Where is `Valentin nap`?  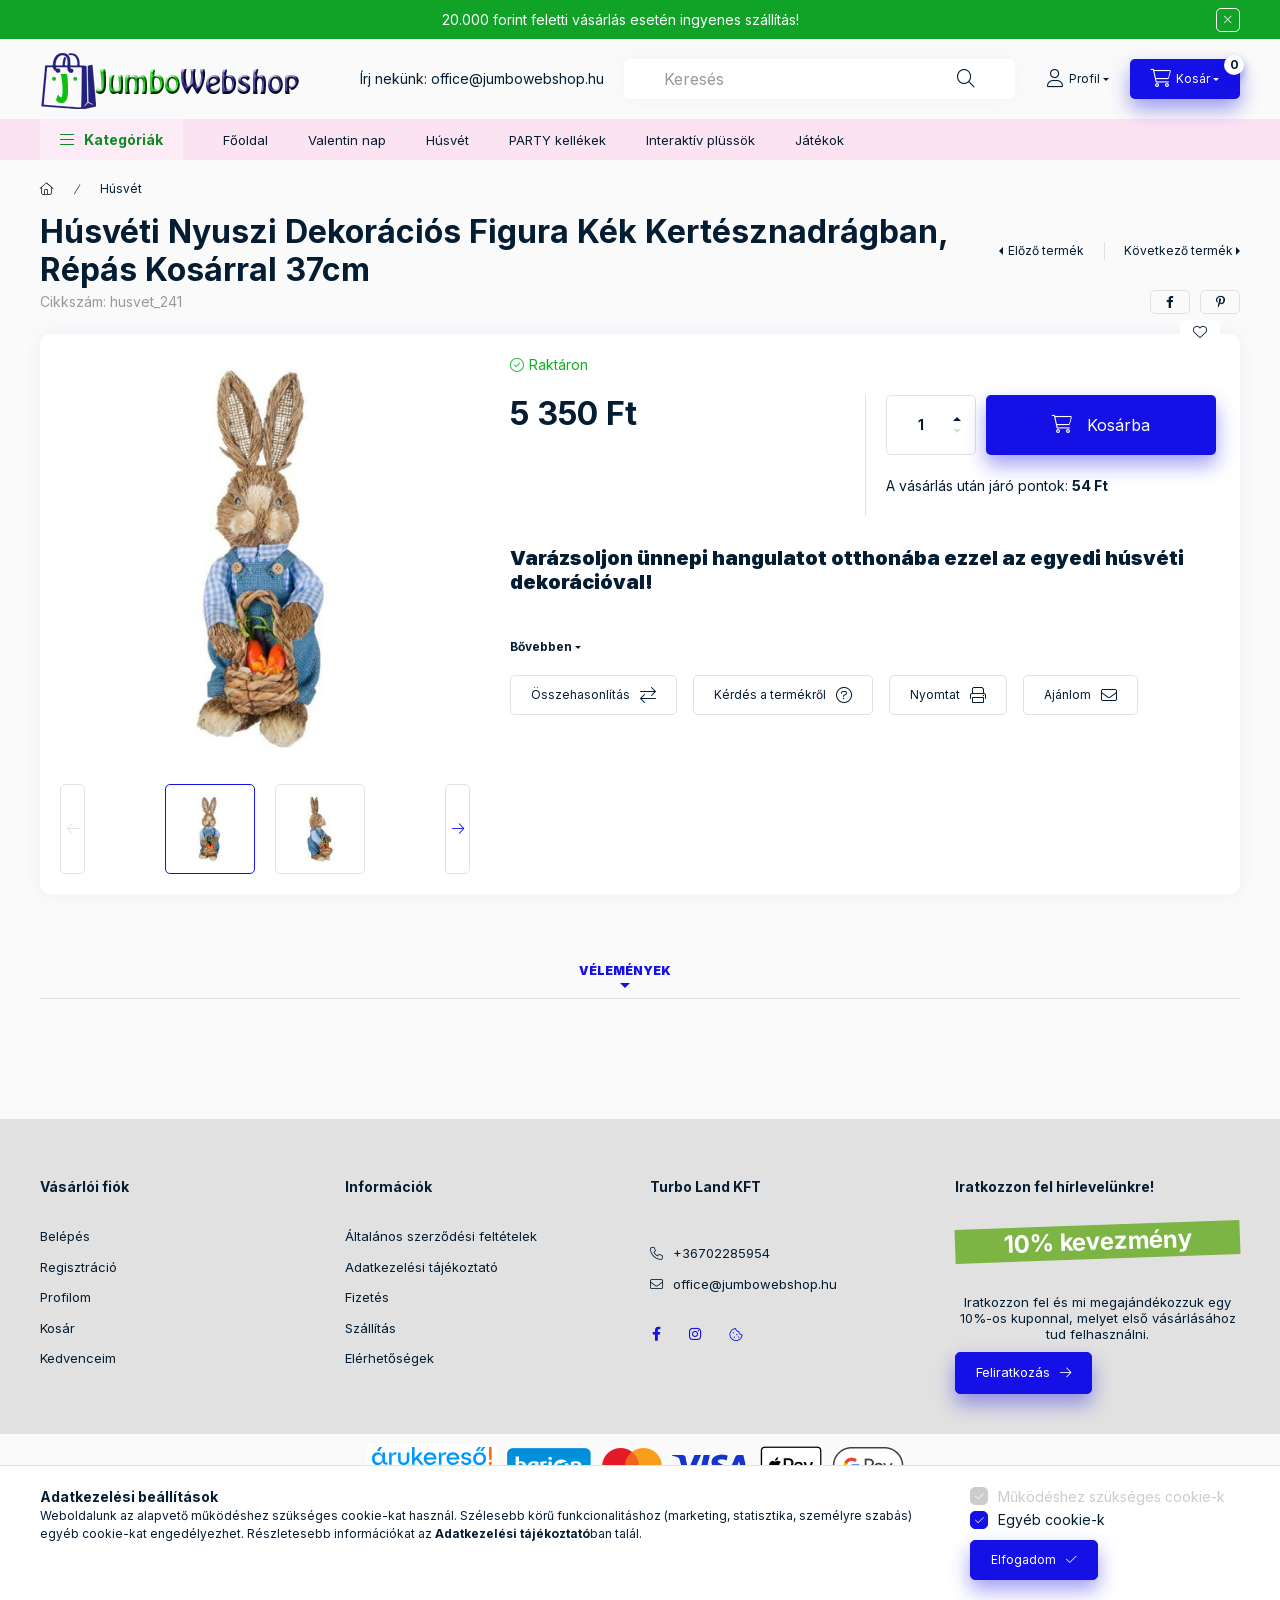
Valentin nap is located at coordinates (347, 140).